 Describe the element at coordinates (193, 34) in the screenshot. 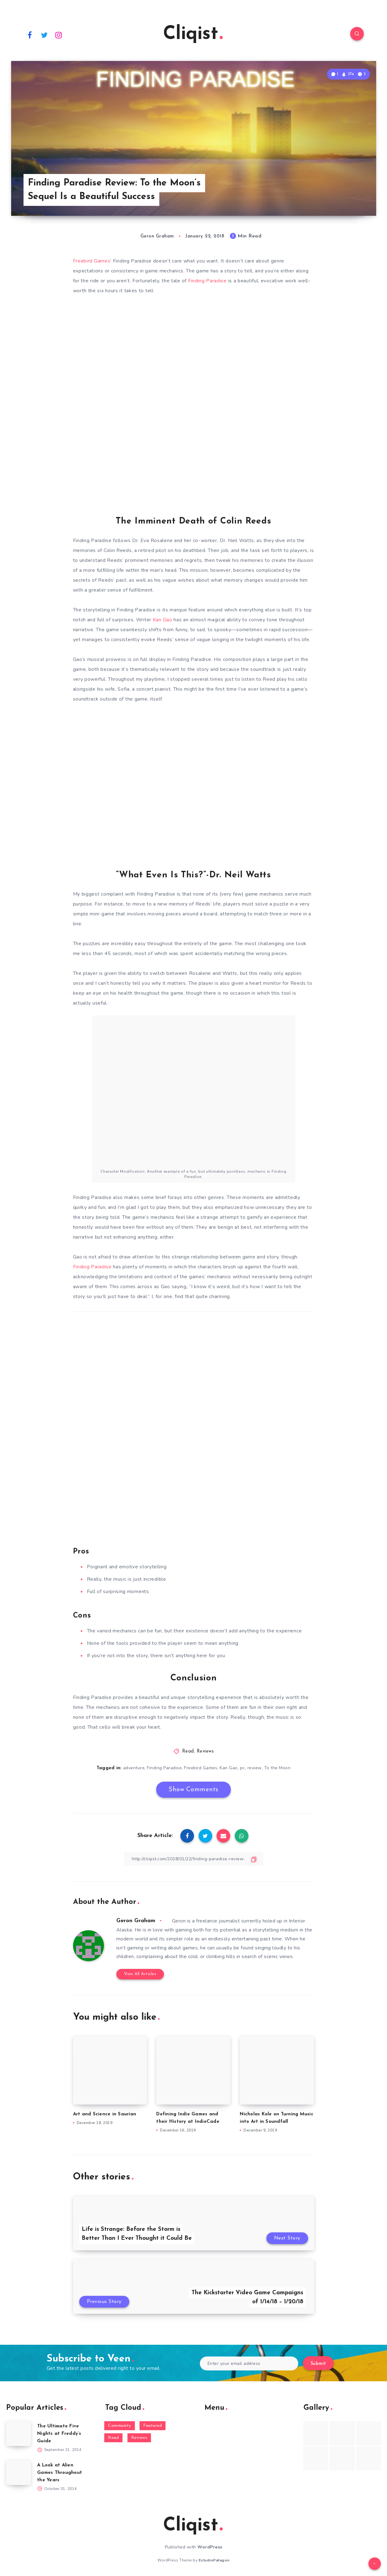

I see `Cliqist` at that location.